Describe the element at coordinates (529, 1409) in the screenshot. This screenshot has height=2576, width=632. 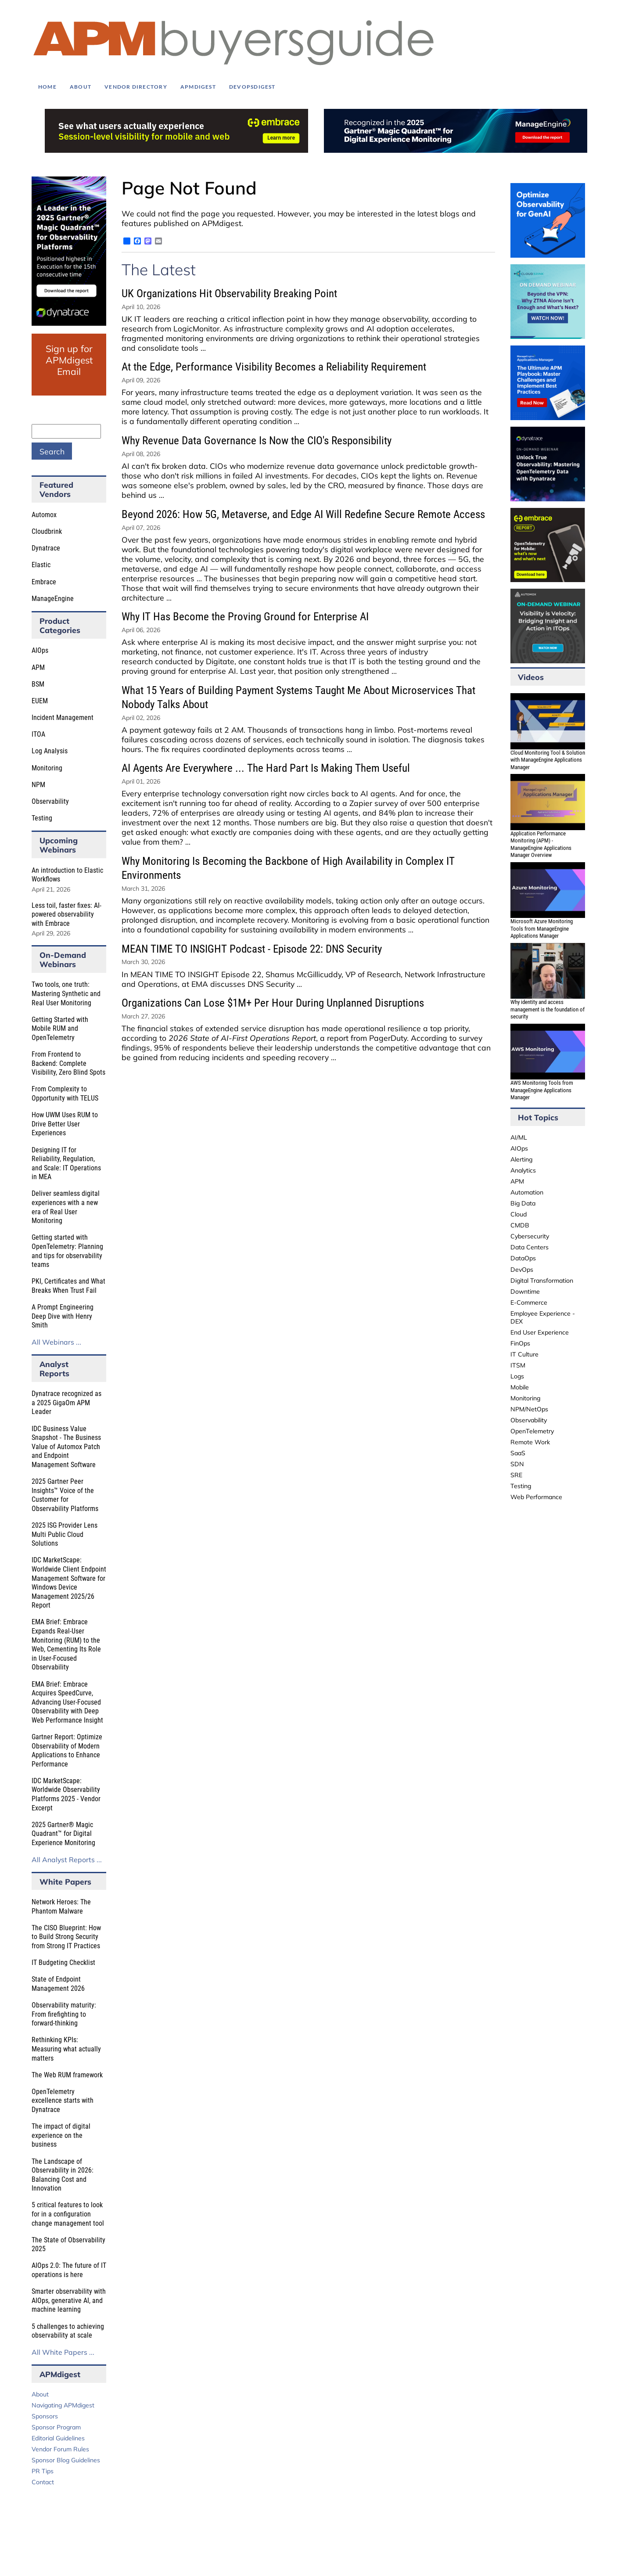
I see `NPM/NetOps` at that location.